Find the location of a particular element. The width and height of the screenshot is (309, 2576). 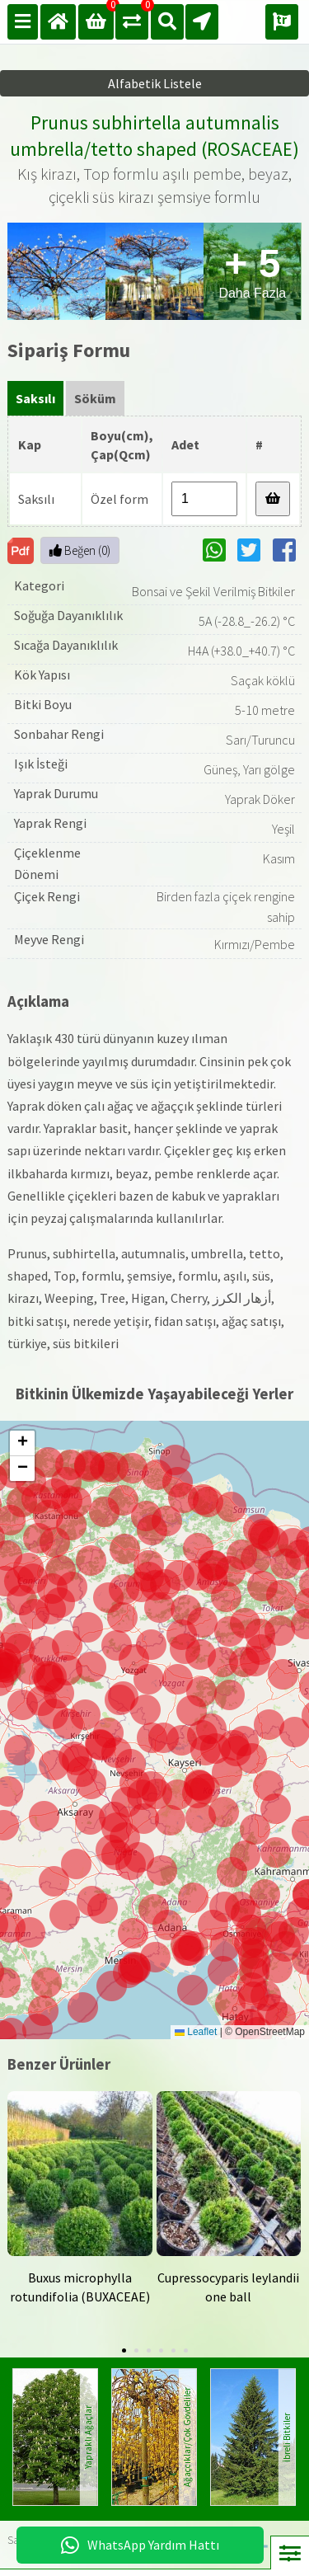

Soğuğa Dayanıklılık is located at coordinates (68, 615).